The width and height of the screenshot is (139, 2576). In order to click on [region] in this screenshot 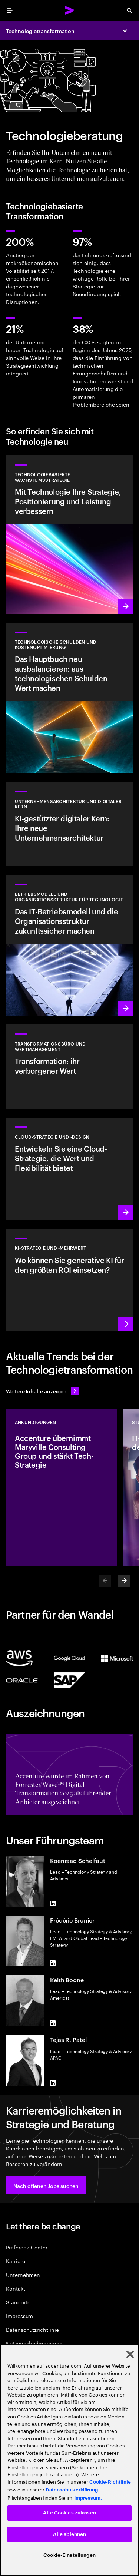, I will do `click(69, 2460)`.